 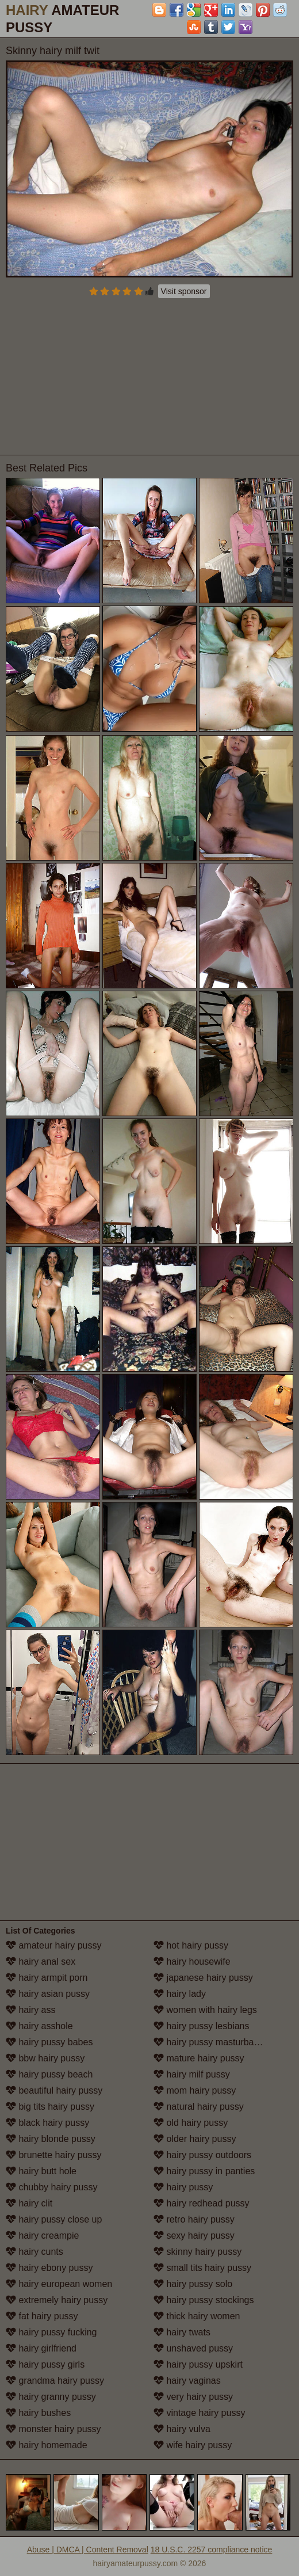 I want to click on hairy pussy lesbians, so click(x=202, y=2026).